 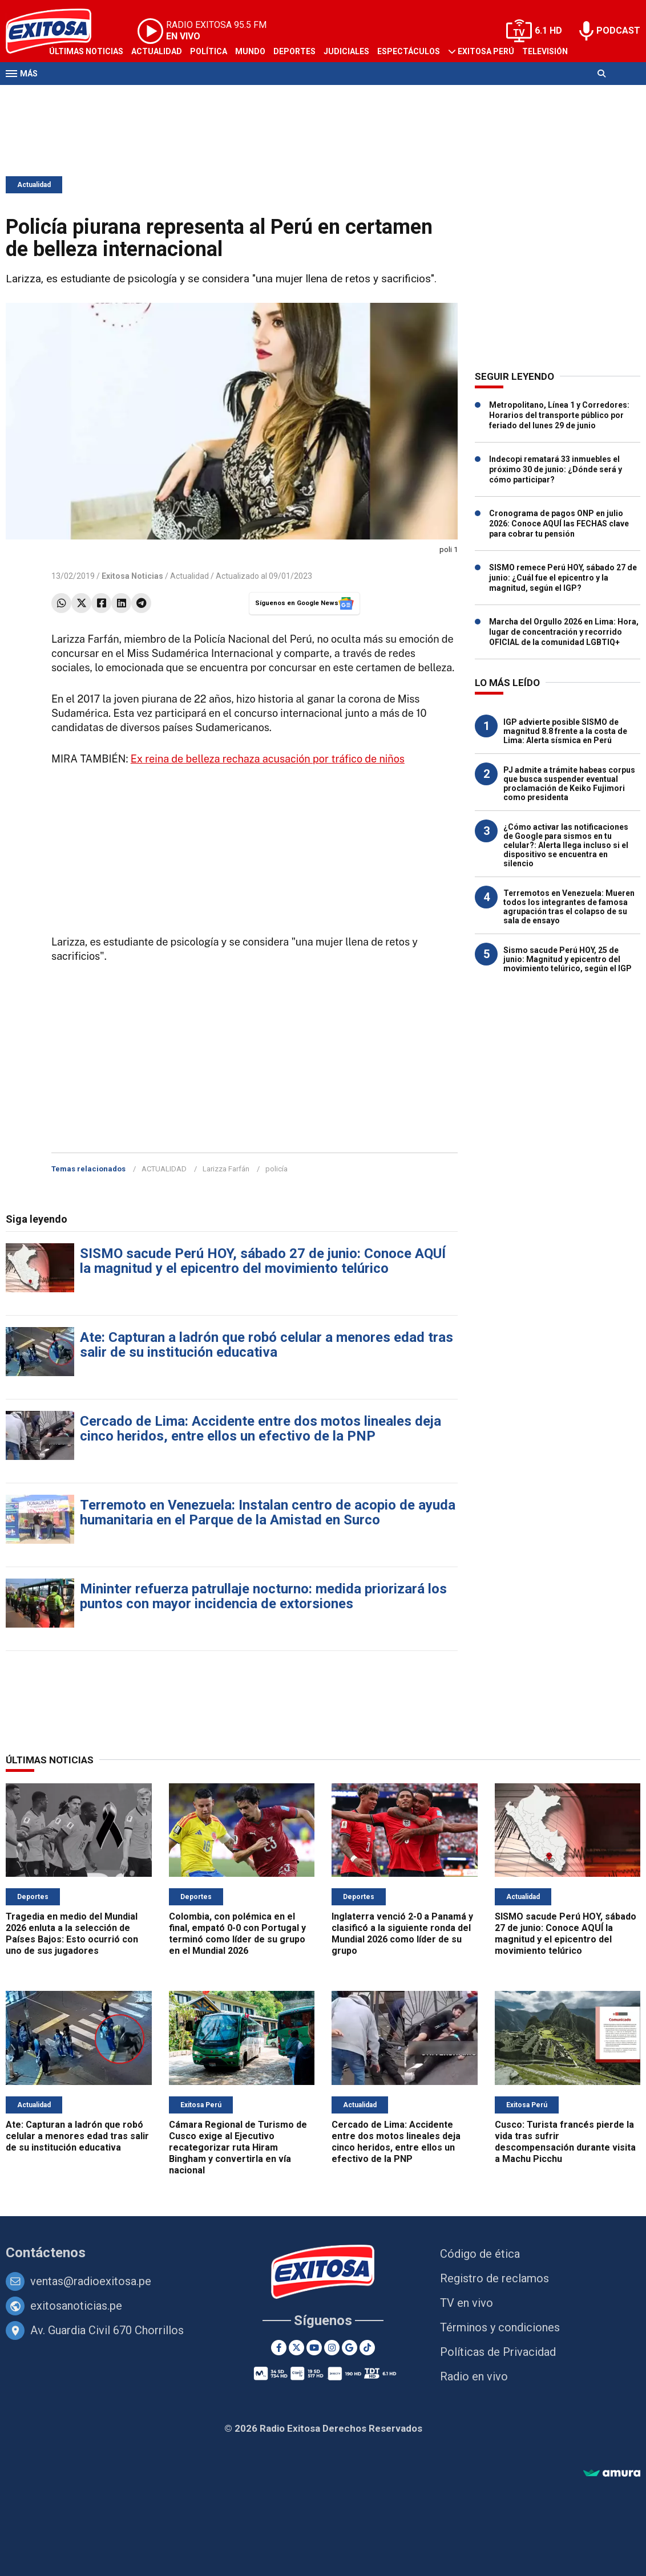 I want to click on SISMO sacude Perú HOY, sábado 27 de junio: Conoce AQUÍ la magnitud y el epicentro del movimiento telúrico, so click(x=263, y=1261).